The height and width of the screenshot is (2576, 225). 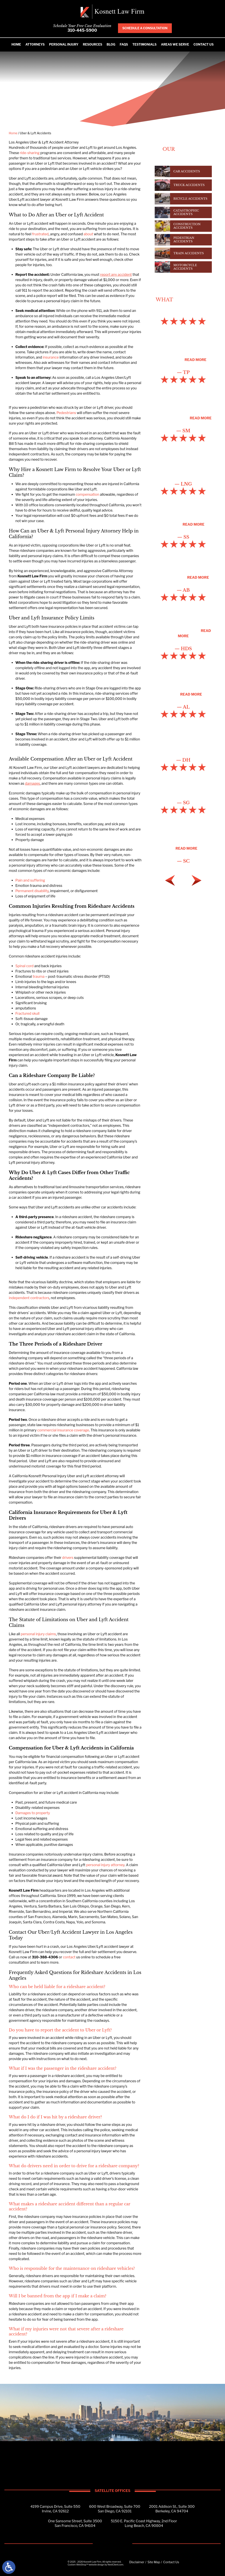 I want to click on Personal Injury, so click(x=63, y=44).